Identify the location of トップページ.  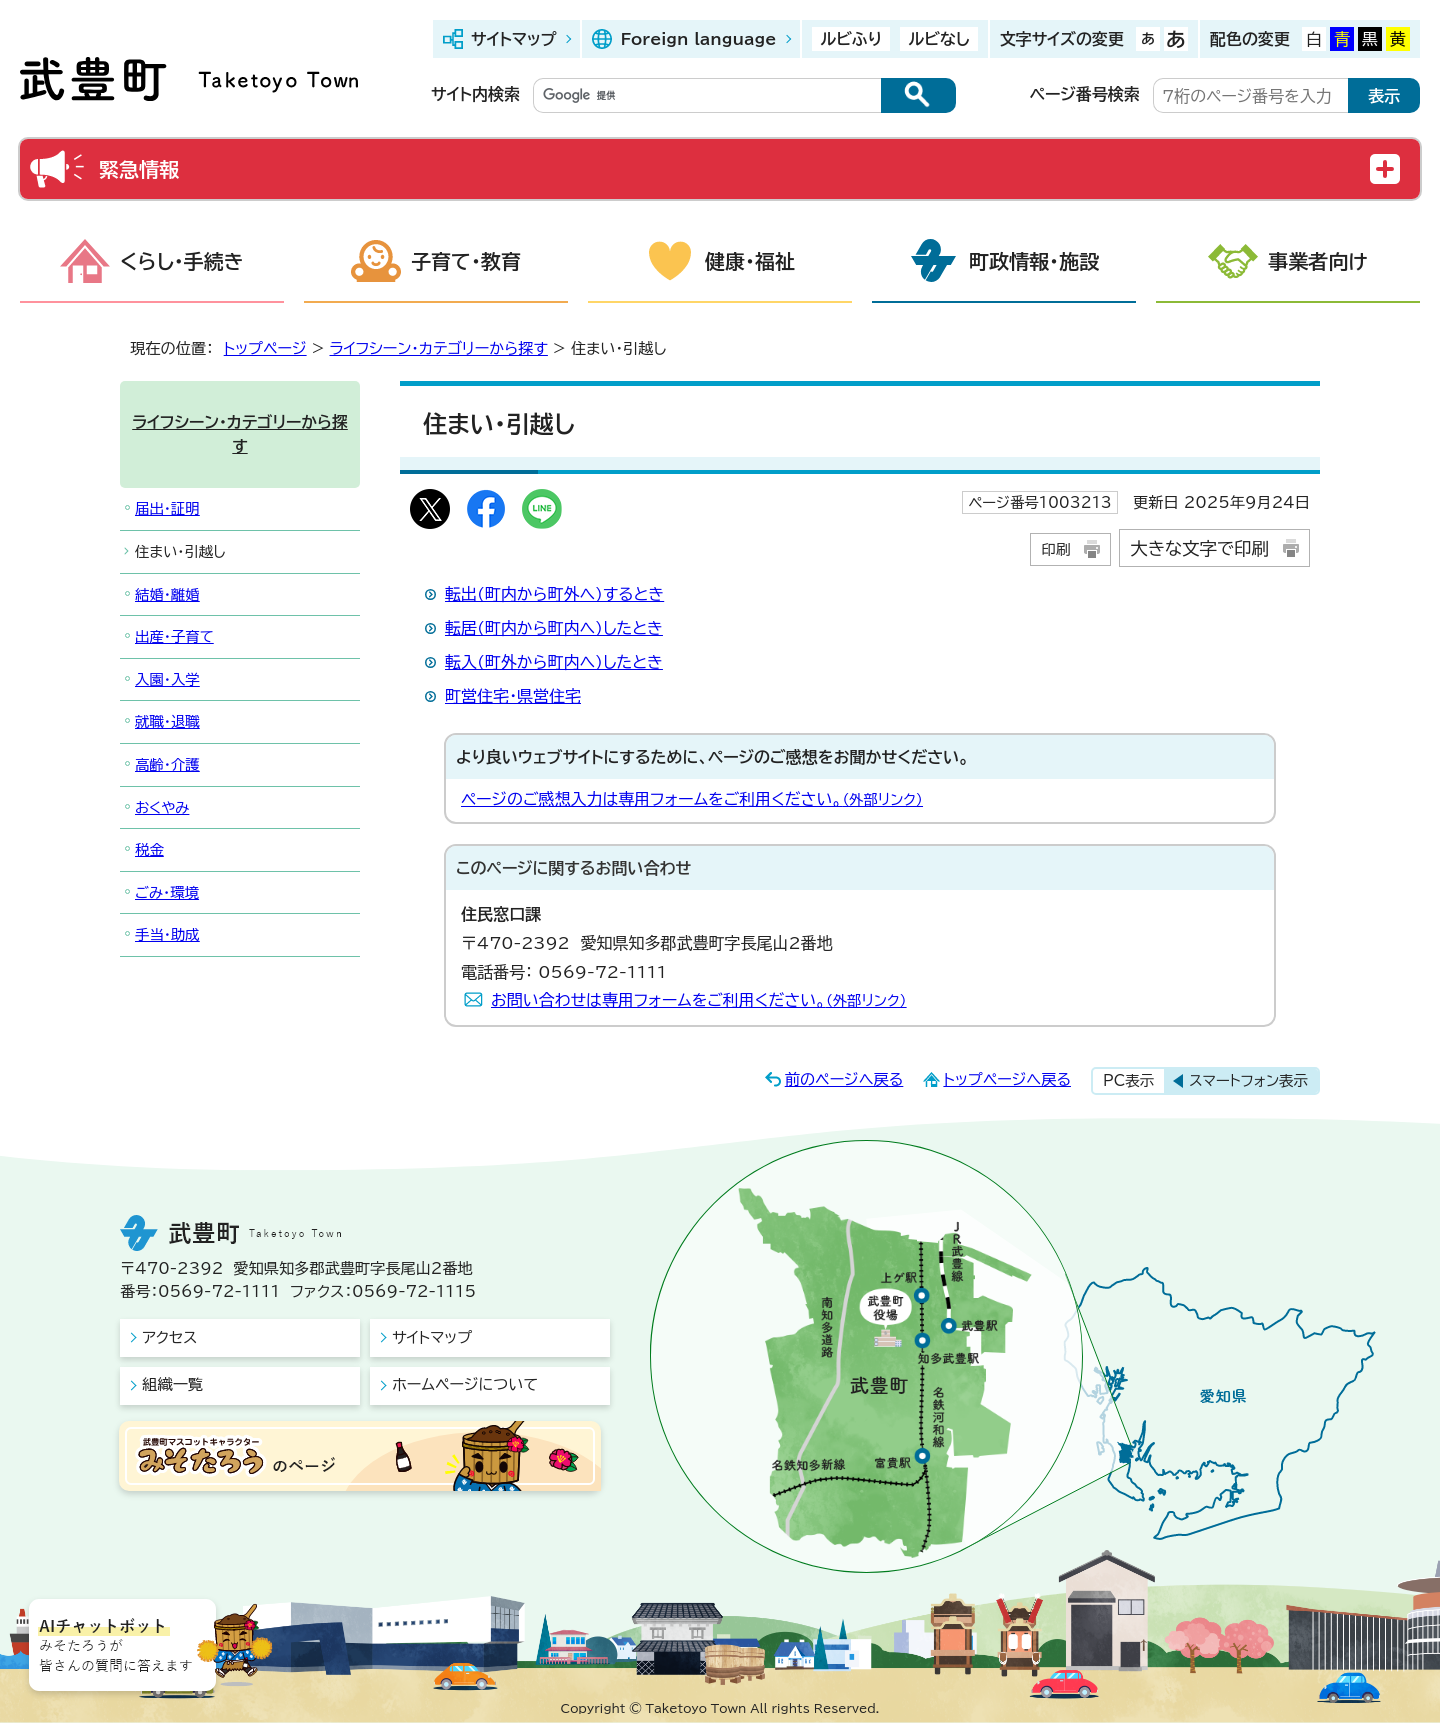
(265, 348).